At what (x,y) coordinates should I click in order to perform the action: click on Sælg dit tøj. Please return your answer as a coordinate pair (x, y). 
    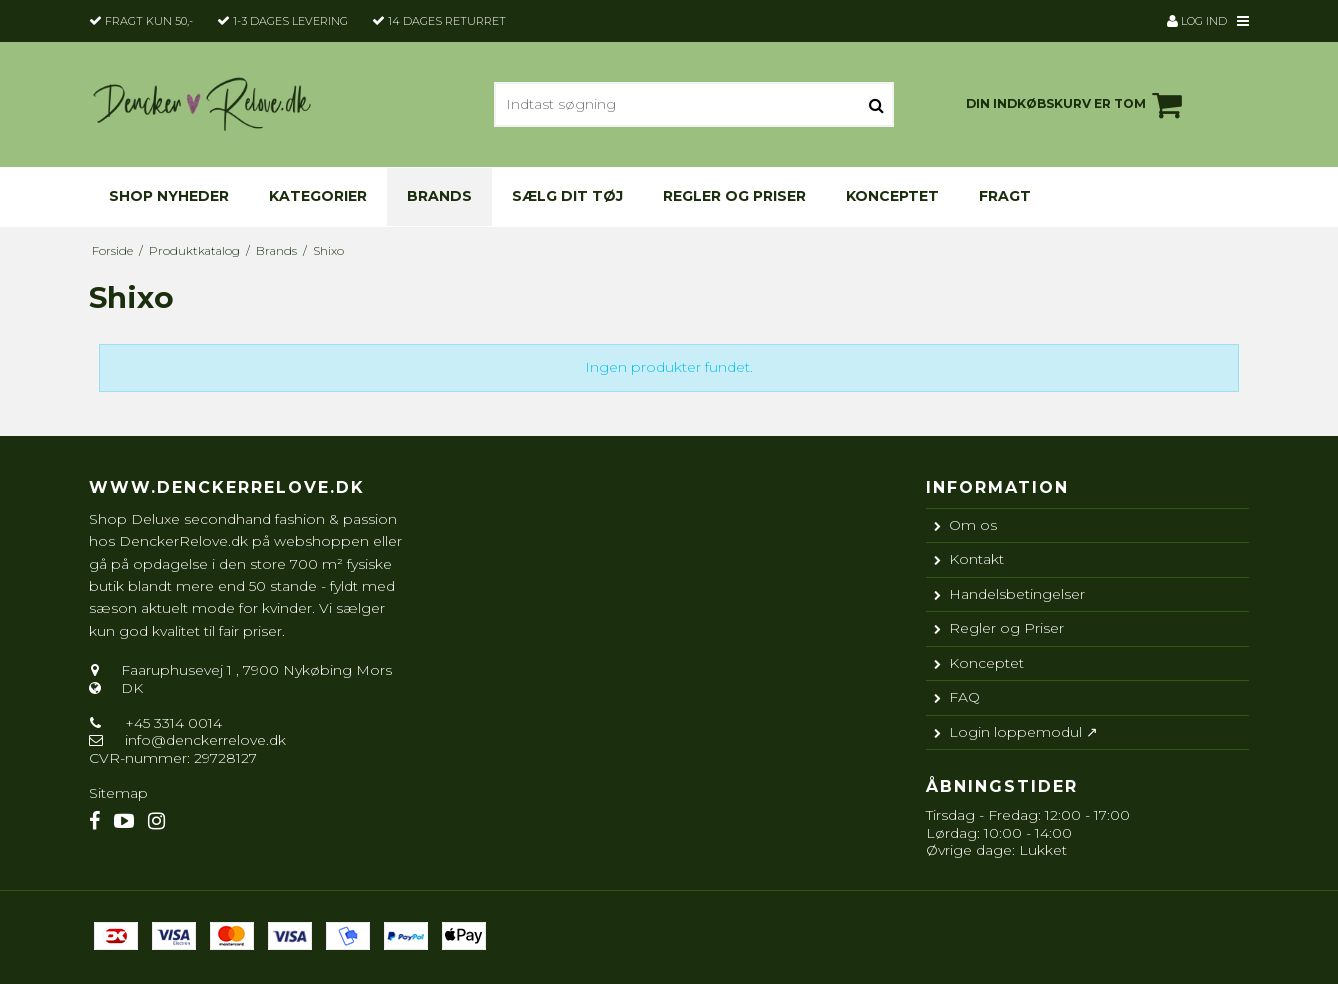
    Looking at the image, I should click on (567, 196).